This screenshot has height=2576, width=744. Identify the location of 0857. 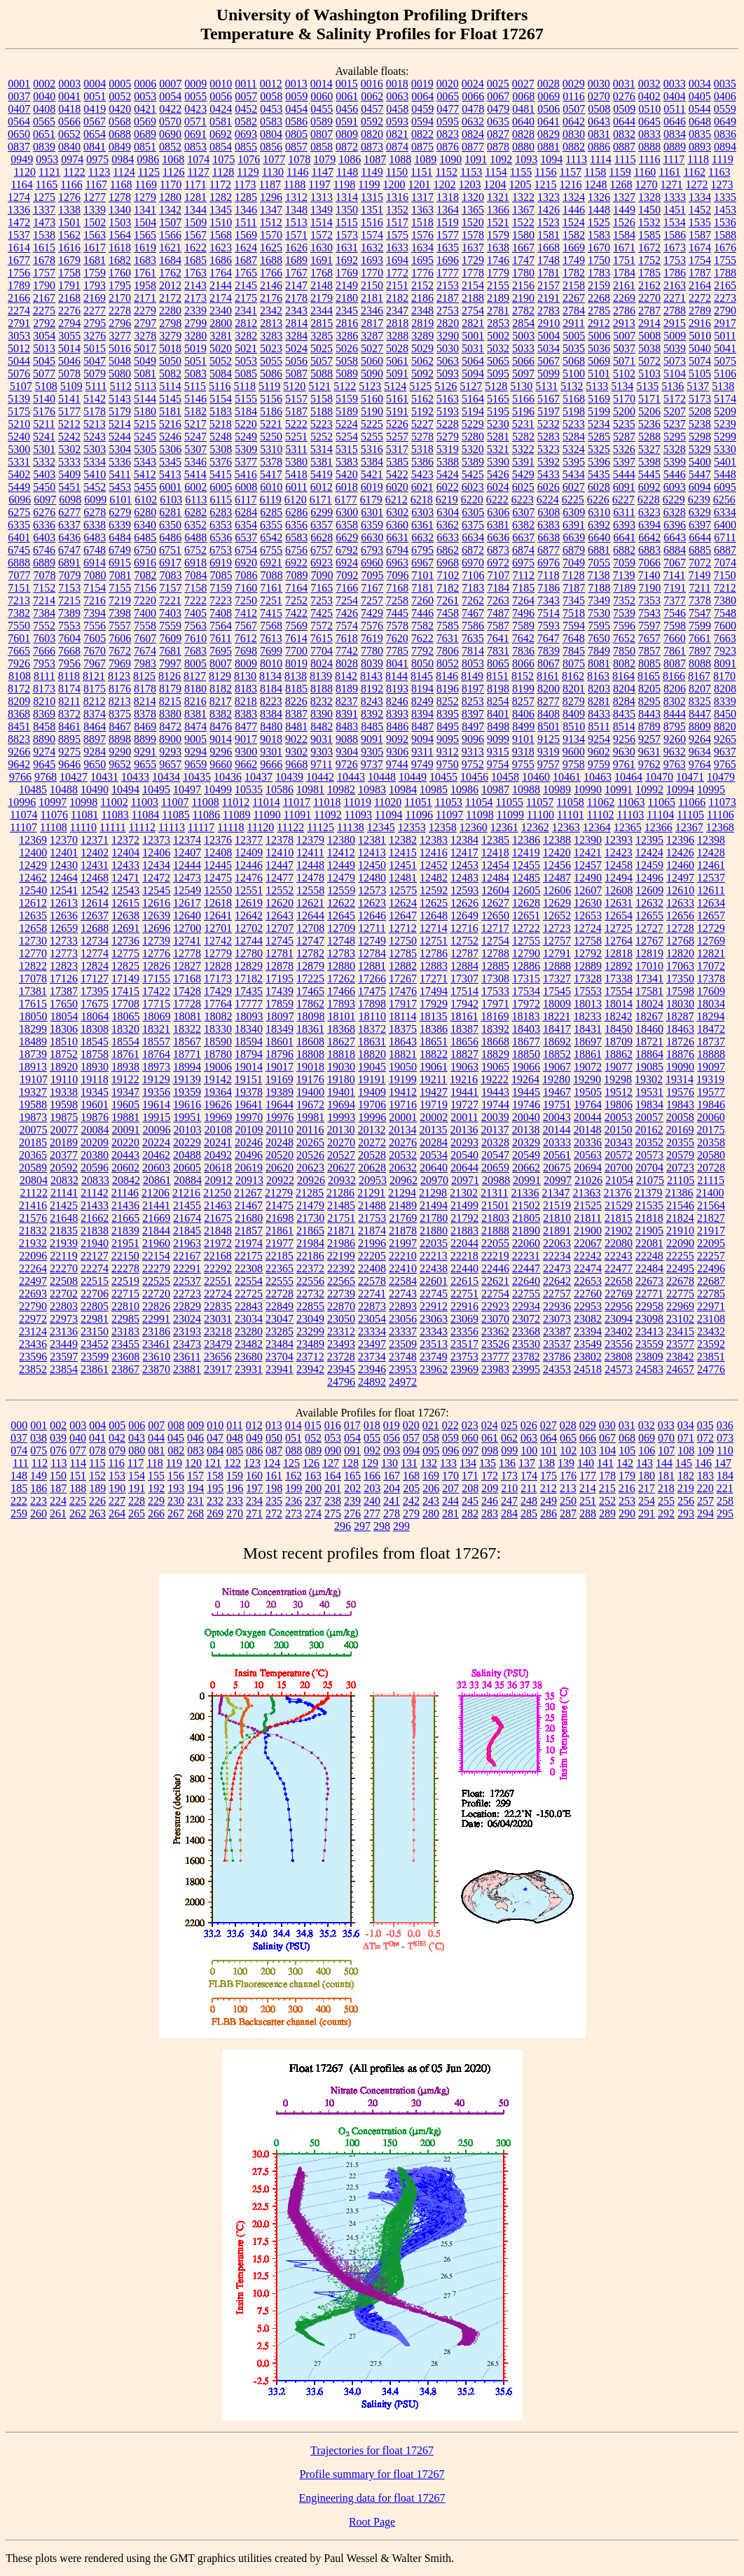
(296, 147).